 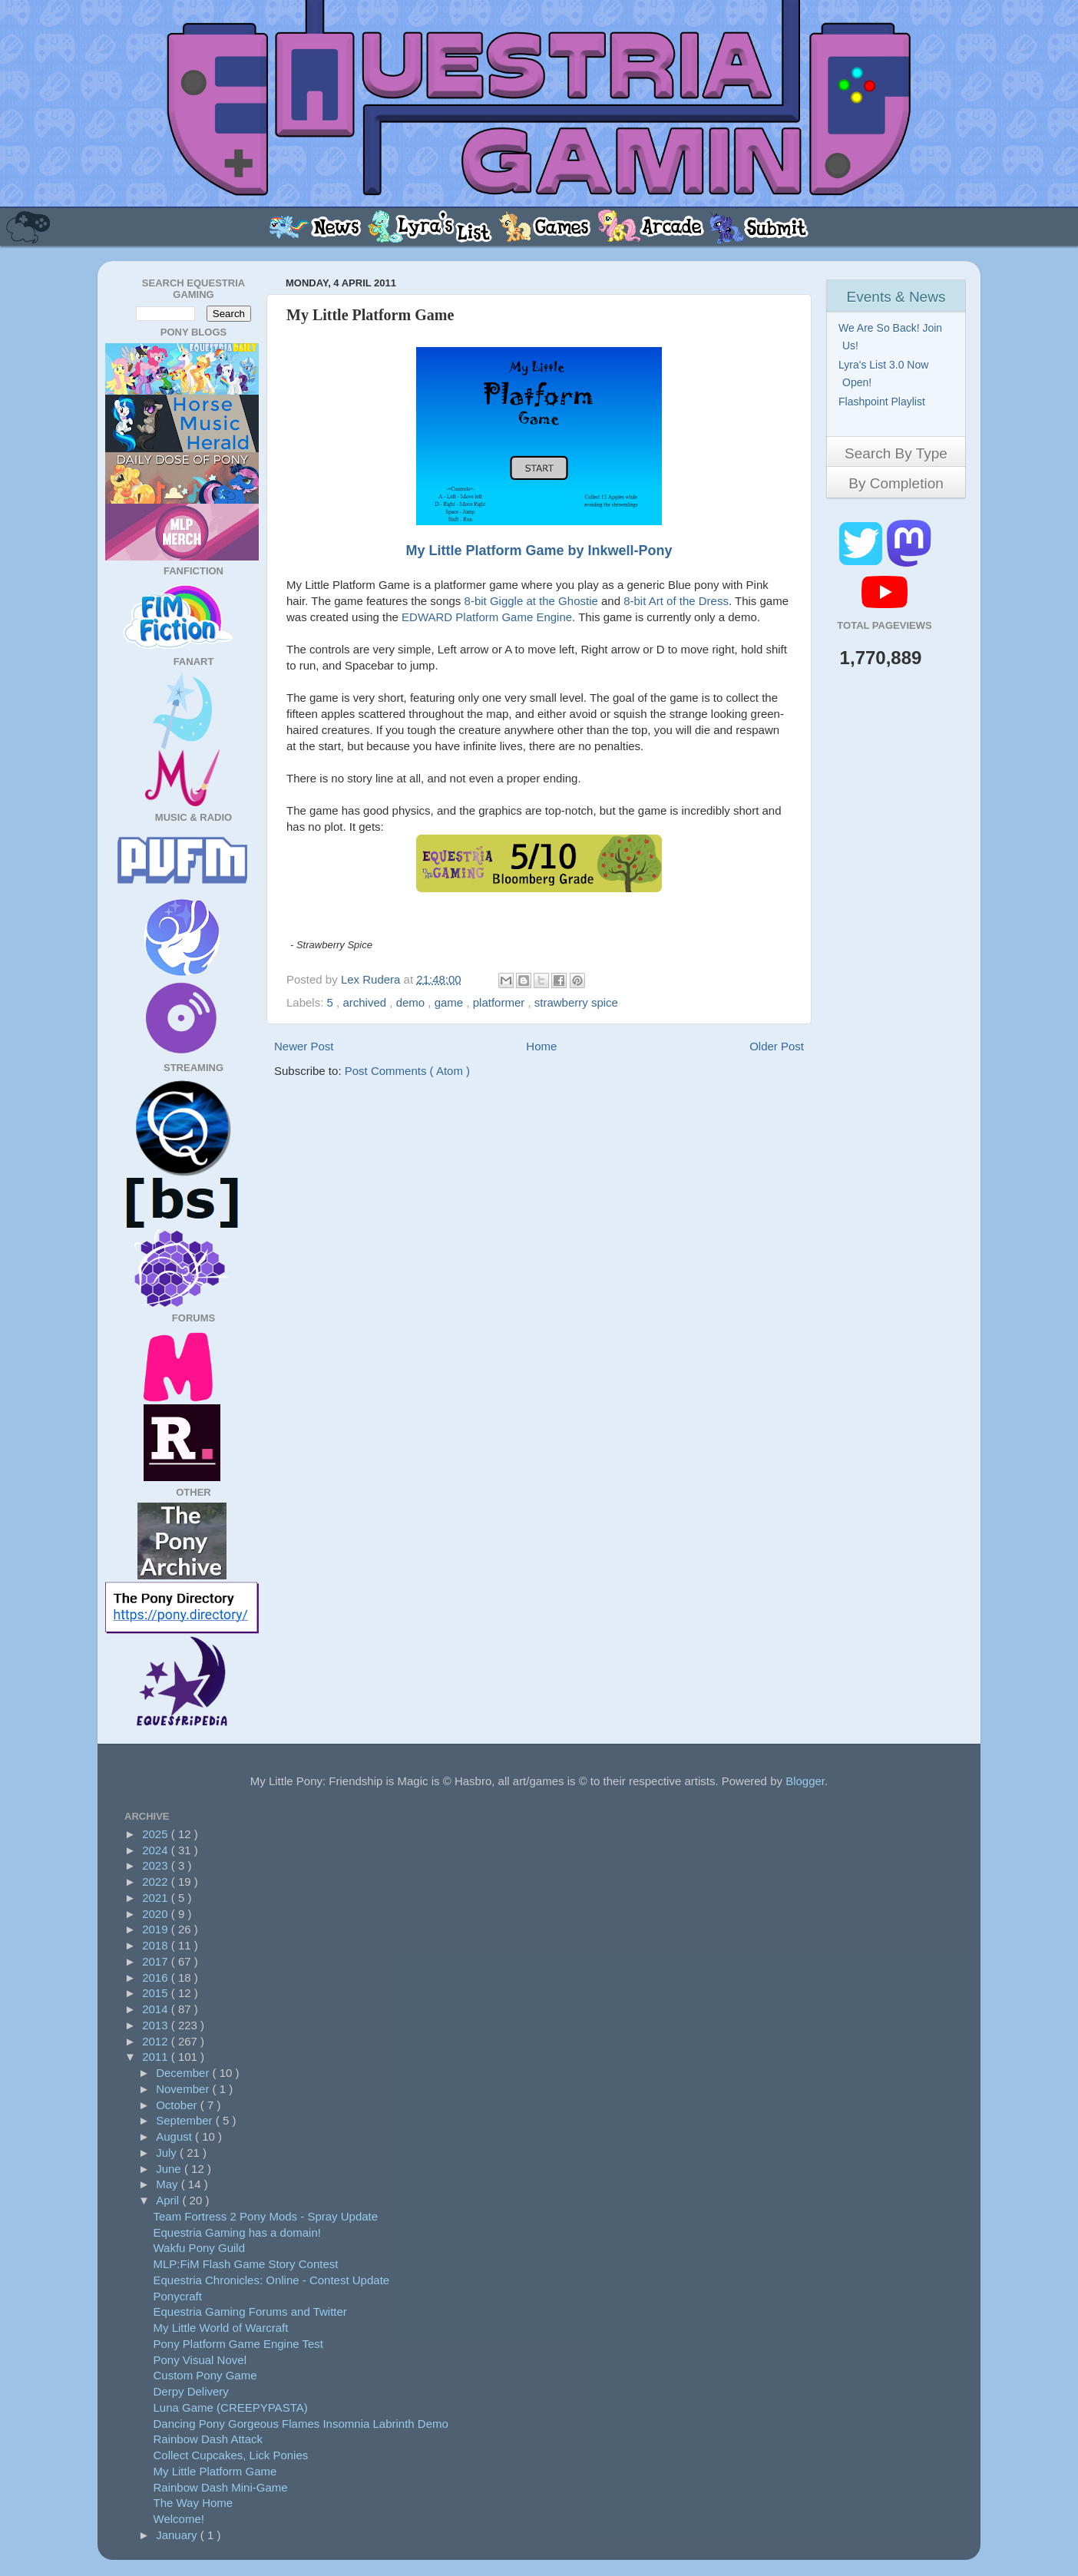 I want to click on 2012, so click(x=156, y=2041).